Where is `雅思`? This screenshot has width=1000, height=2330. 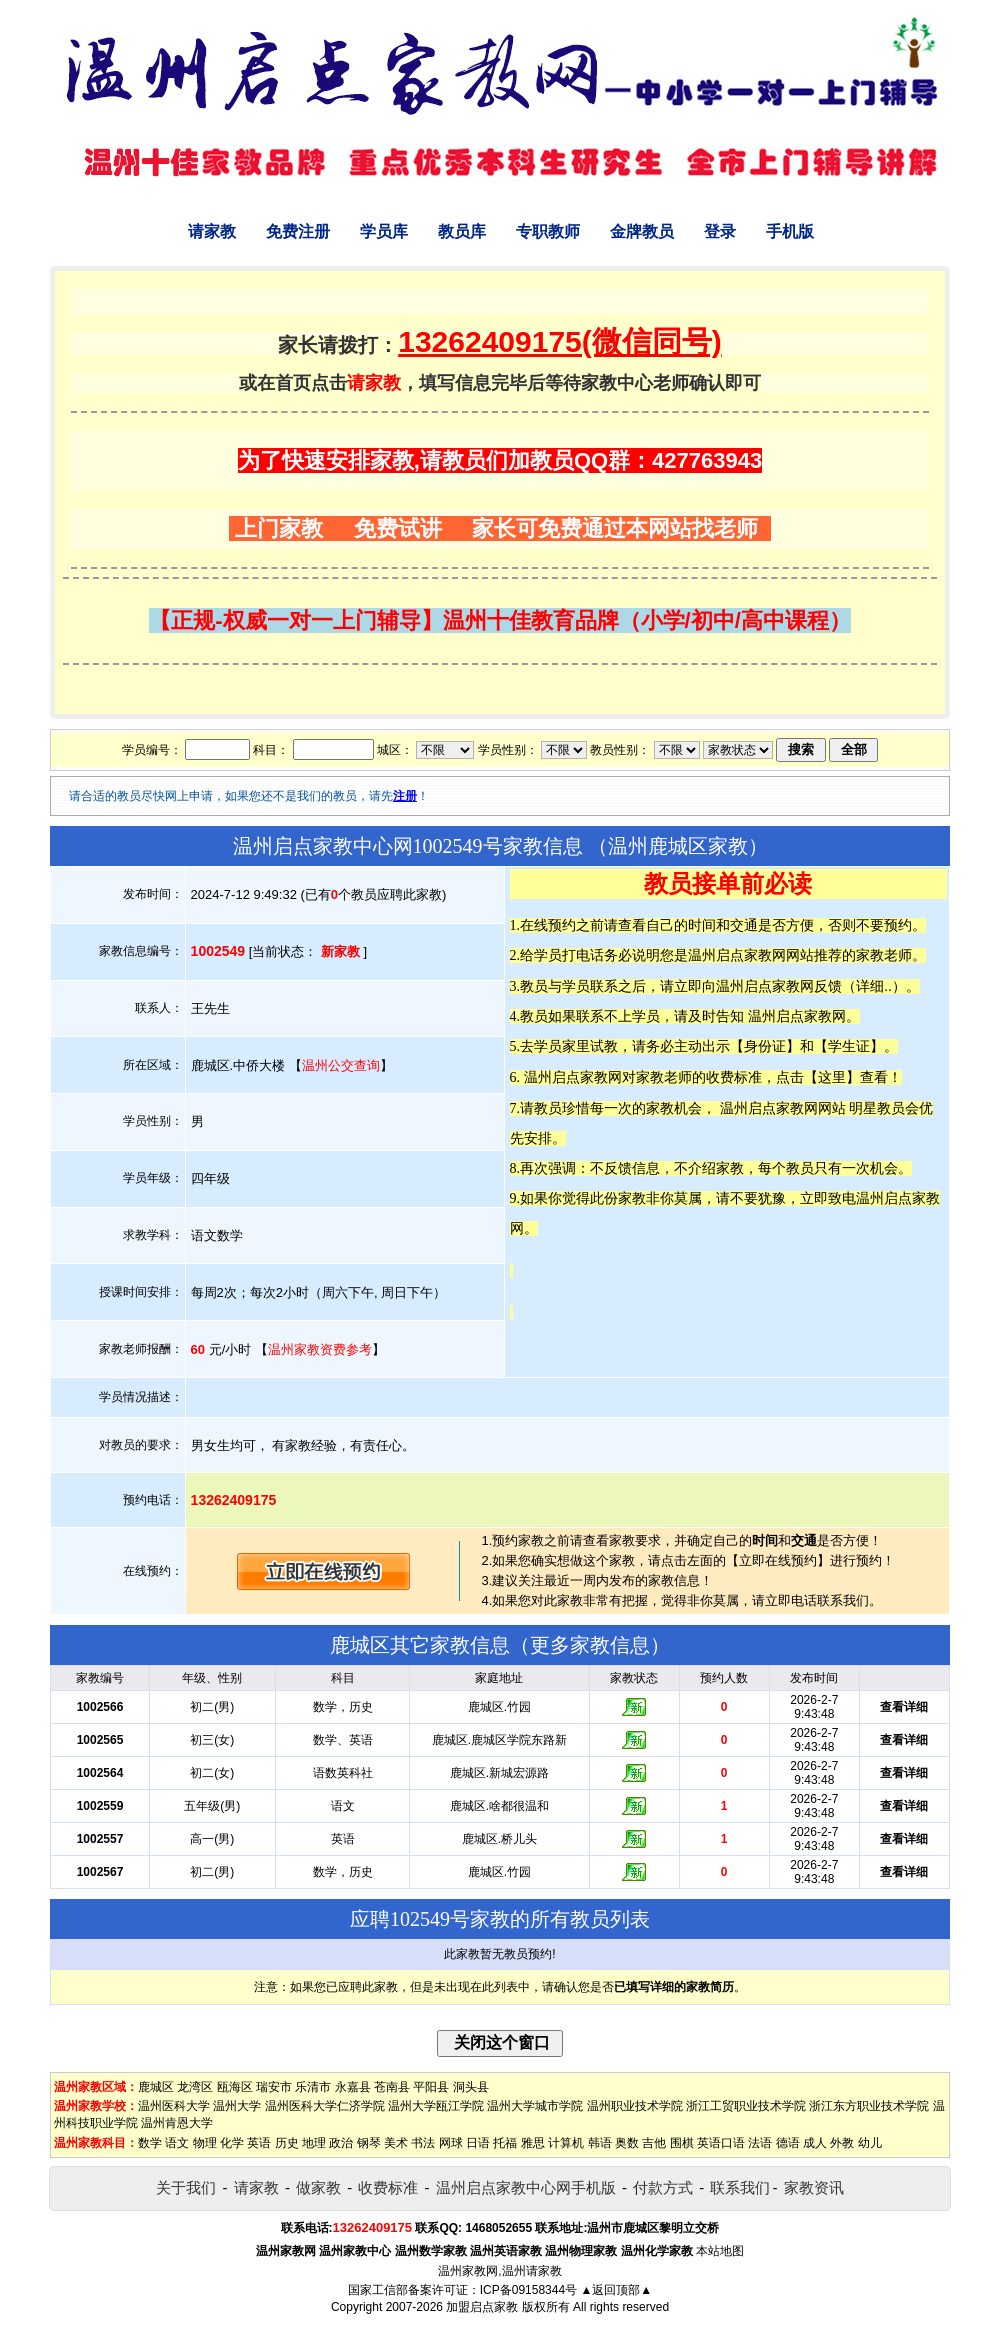
雅思 is located at coordinates (533, 2143).